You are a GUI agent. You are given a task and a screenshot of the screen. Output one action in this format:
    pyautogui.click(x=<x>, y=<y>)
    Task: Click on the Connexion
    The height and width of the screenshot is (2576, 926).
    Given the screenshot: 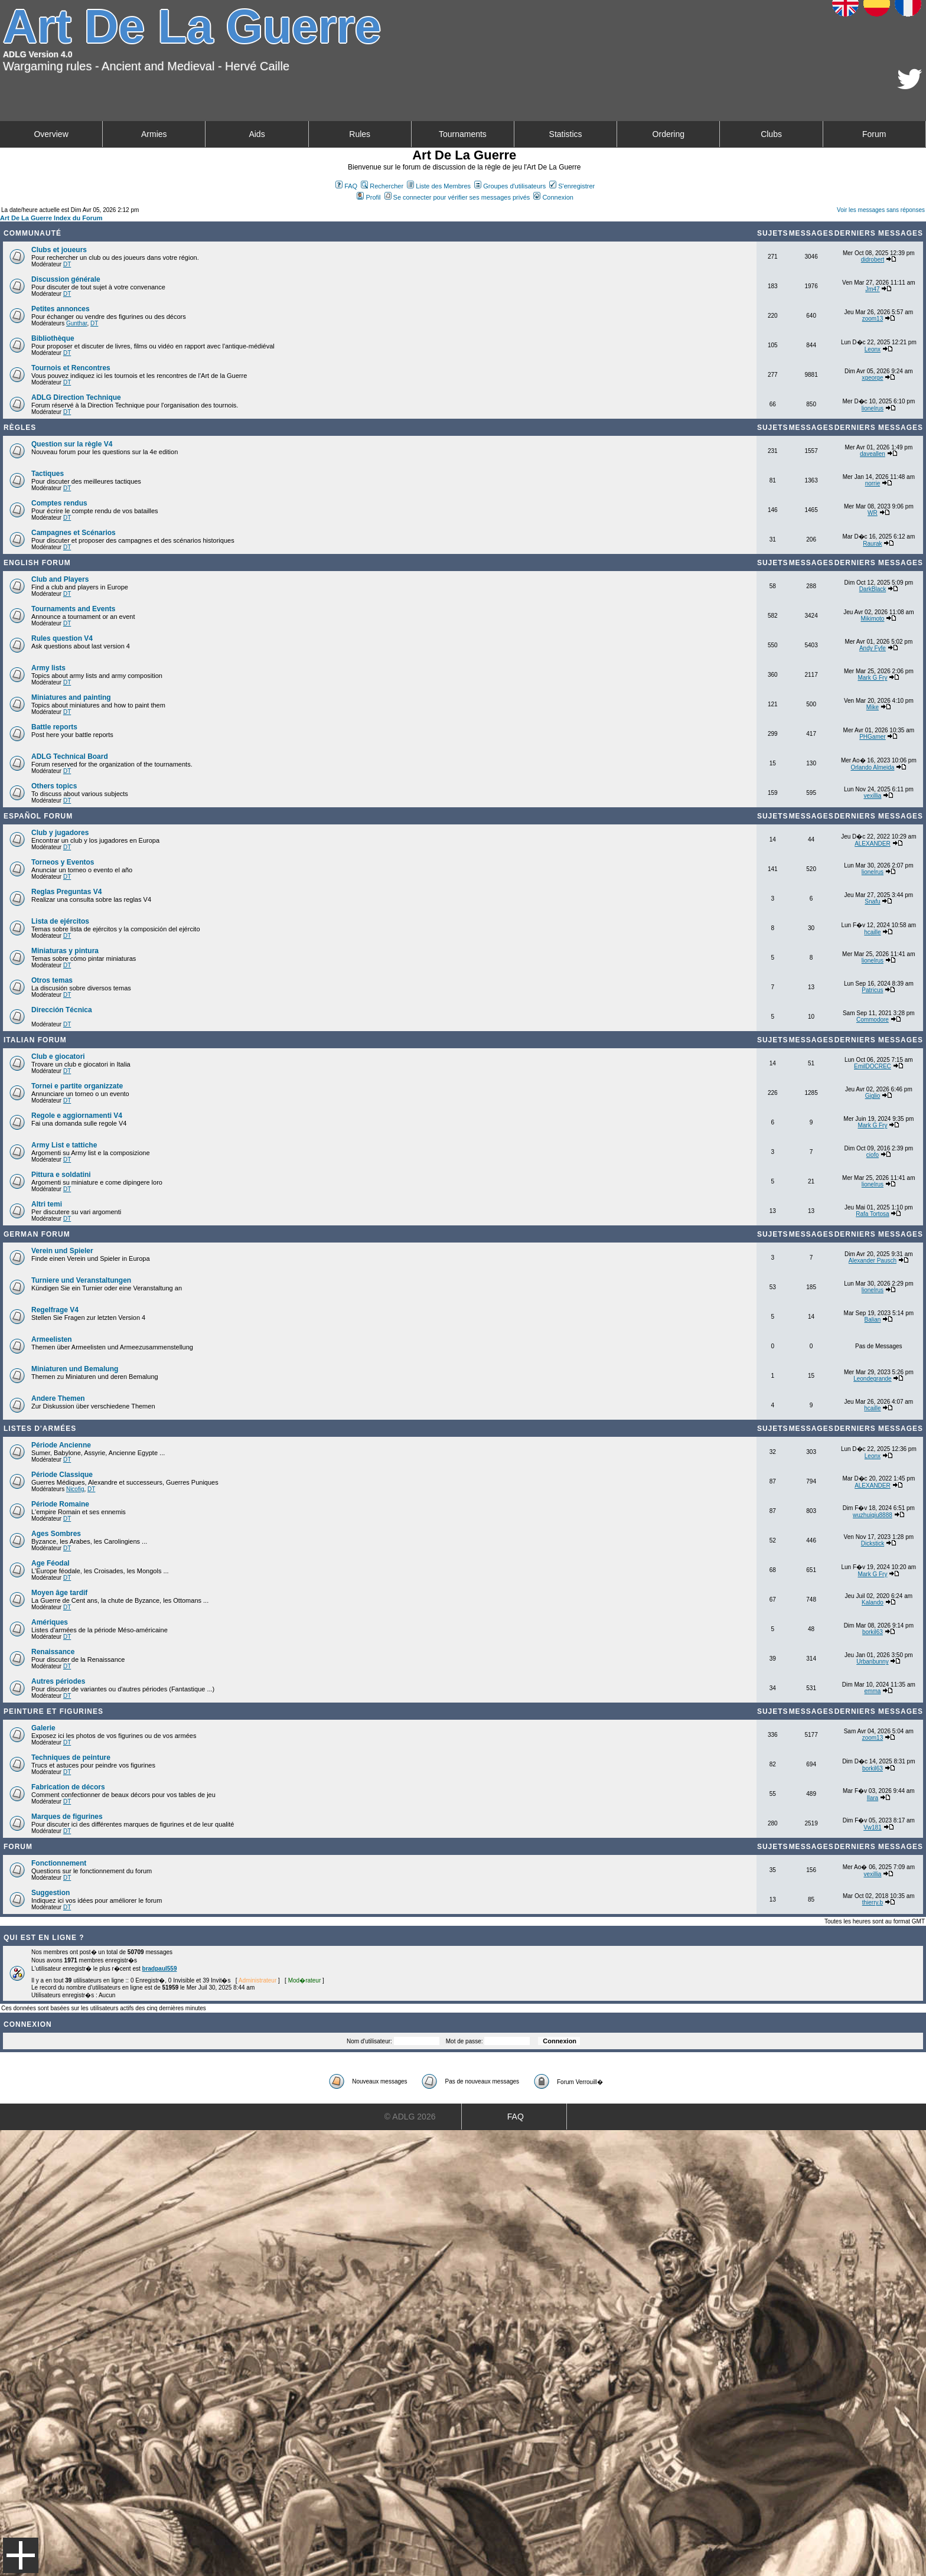 What is the action you would take?
    pyautogui.click(x=553, y=197)
    